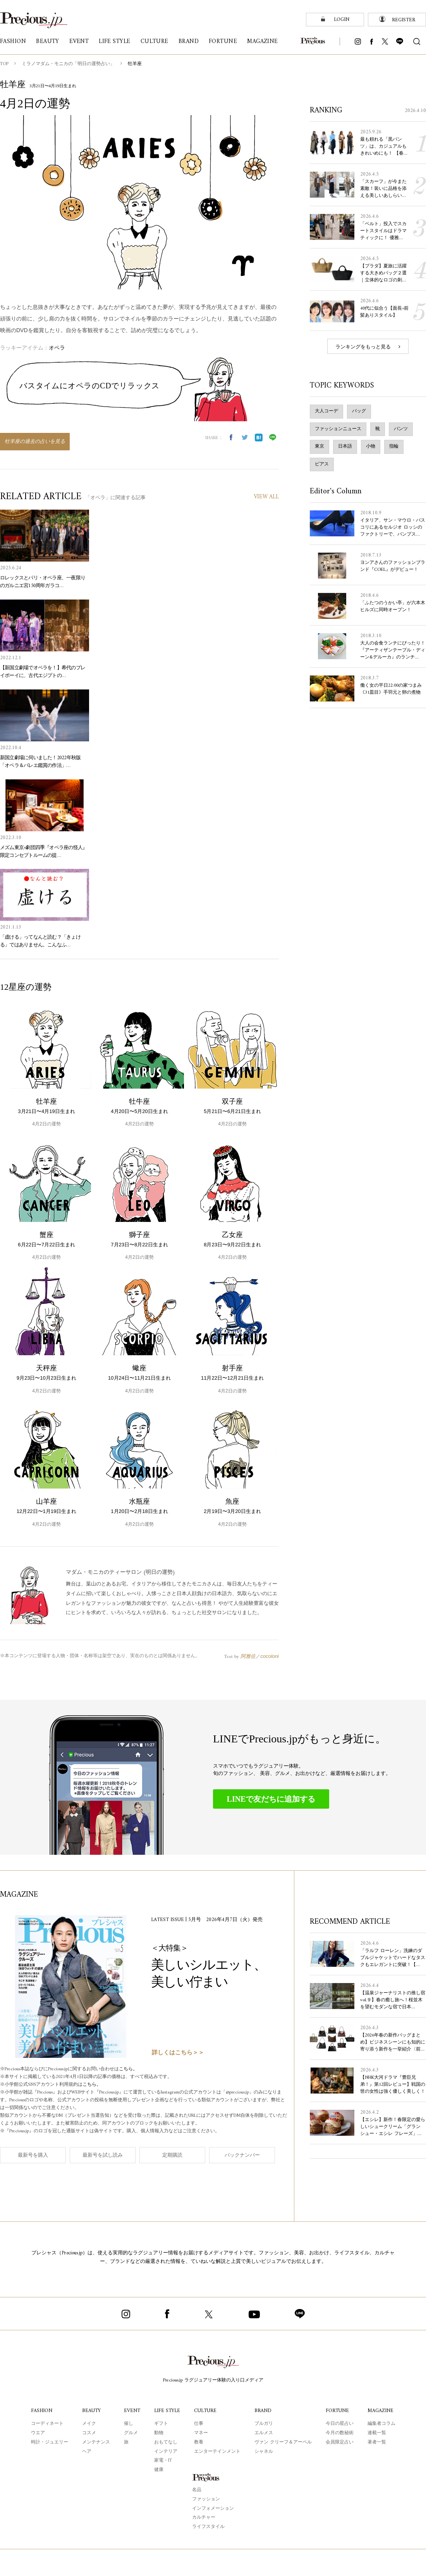 The width and height of the screenshot is (426, 2576). I want to click on TOP, so click(4, 64).